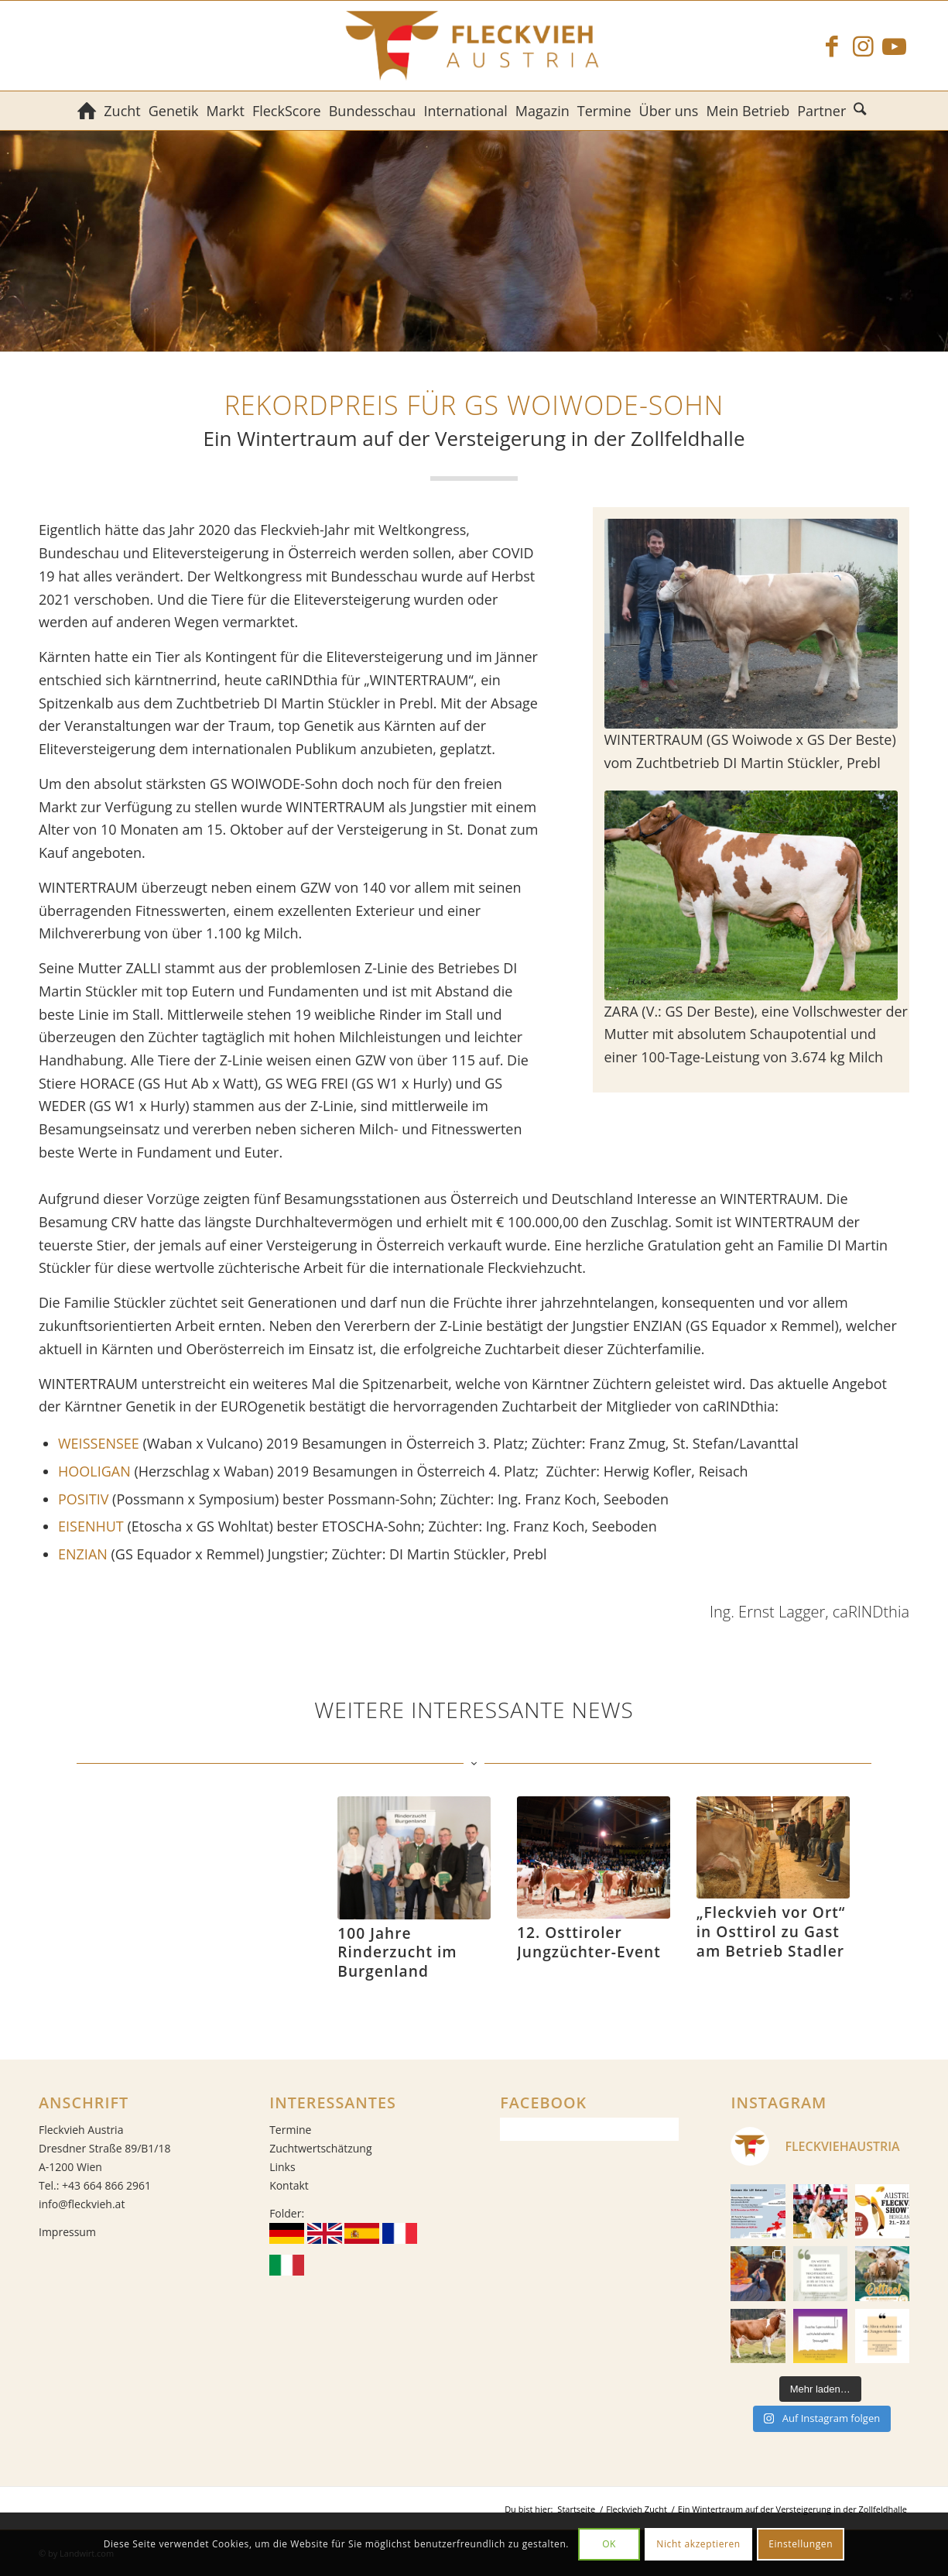  I want to click on 100 Jahre Rinderzucht im Burgenland, so click(397, 1952).